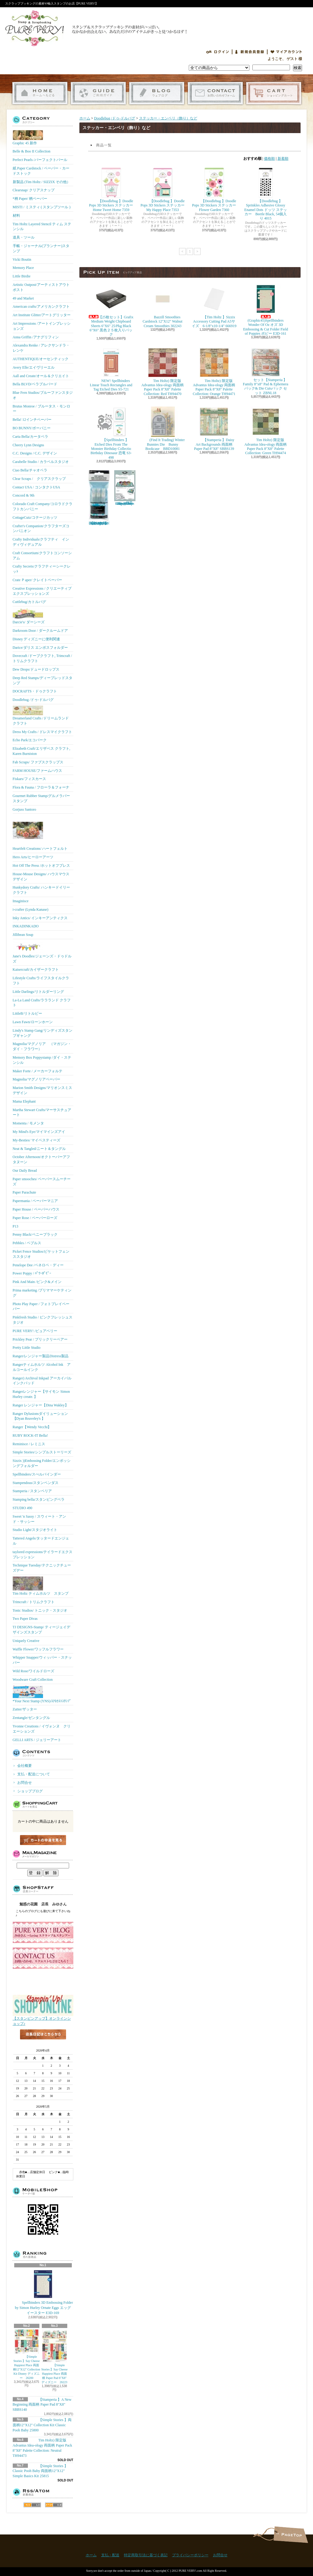 The image size is (313, 2576). I want to click on Art Institute Glitter/アートグリッター, so click(42, 315).